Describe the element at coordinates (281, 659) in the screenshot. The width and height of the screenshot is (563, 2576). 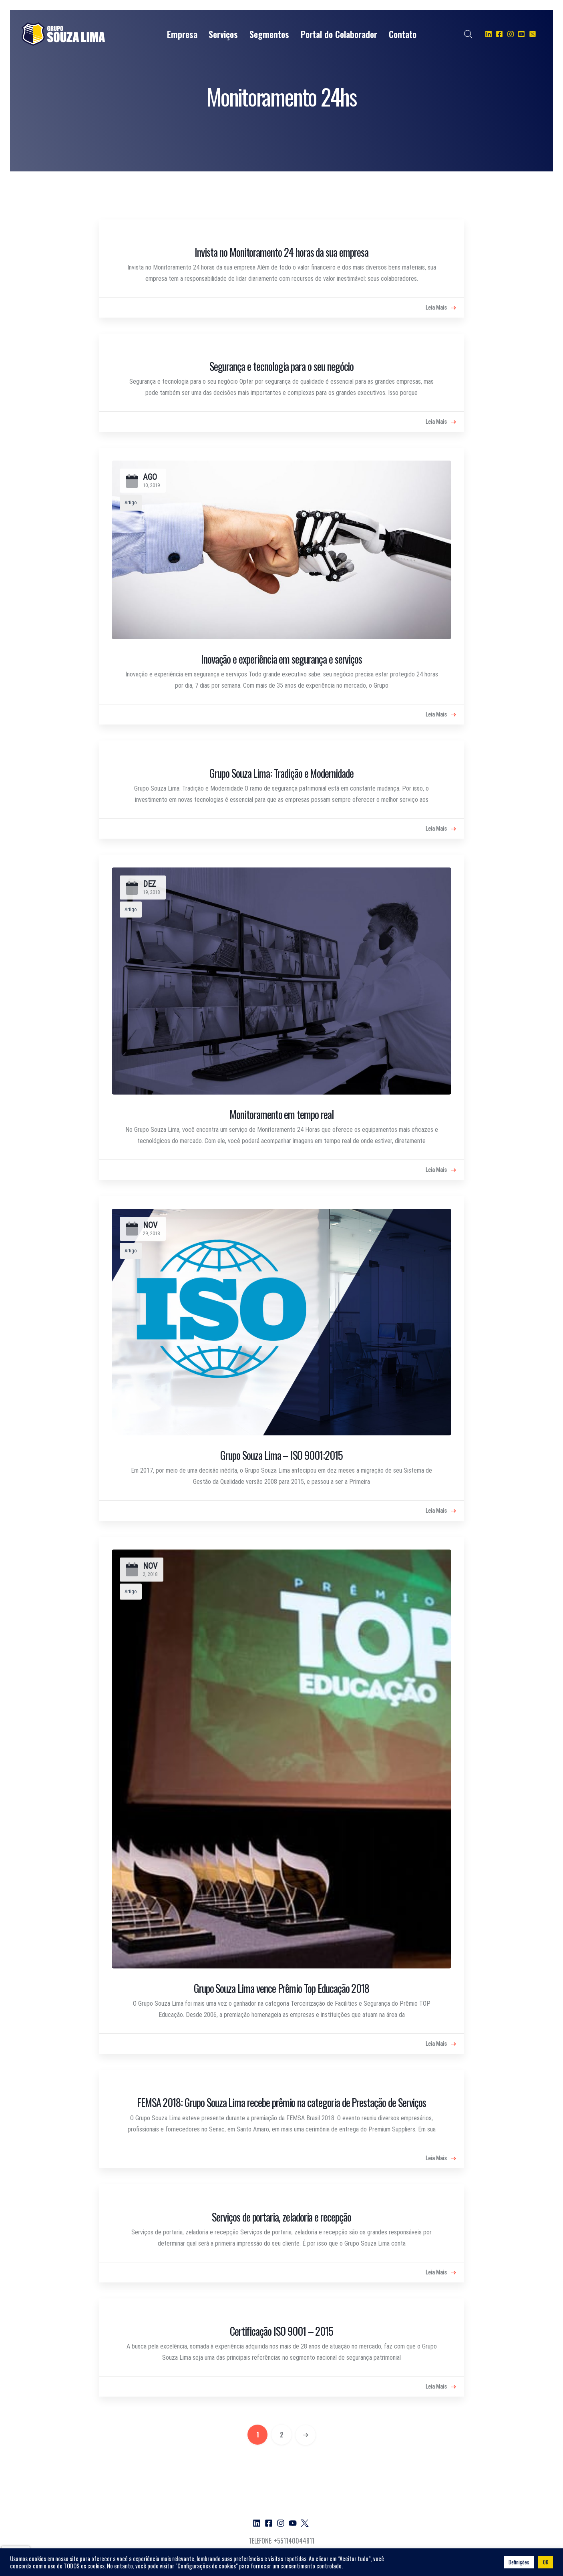
I see `Inovação e experiência em segurança e serviços` at that location.